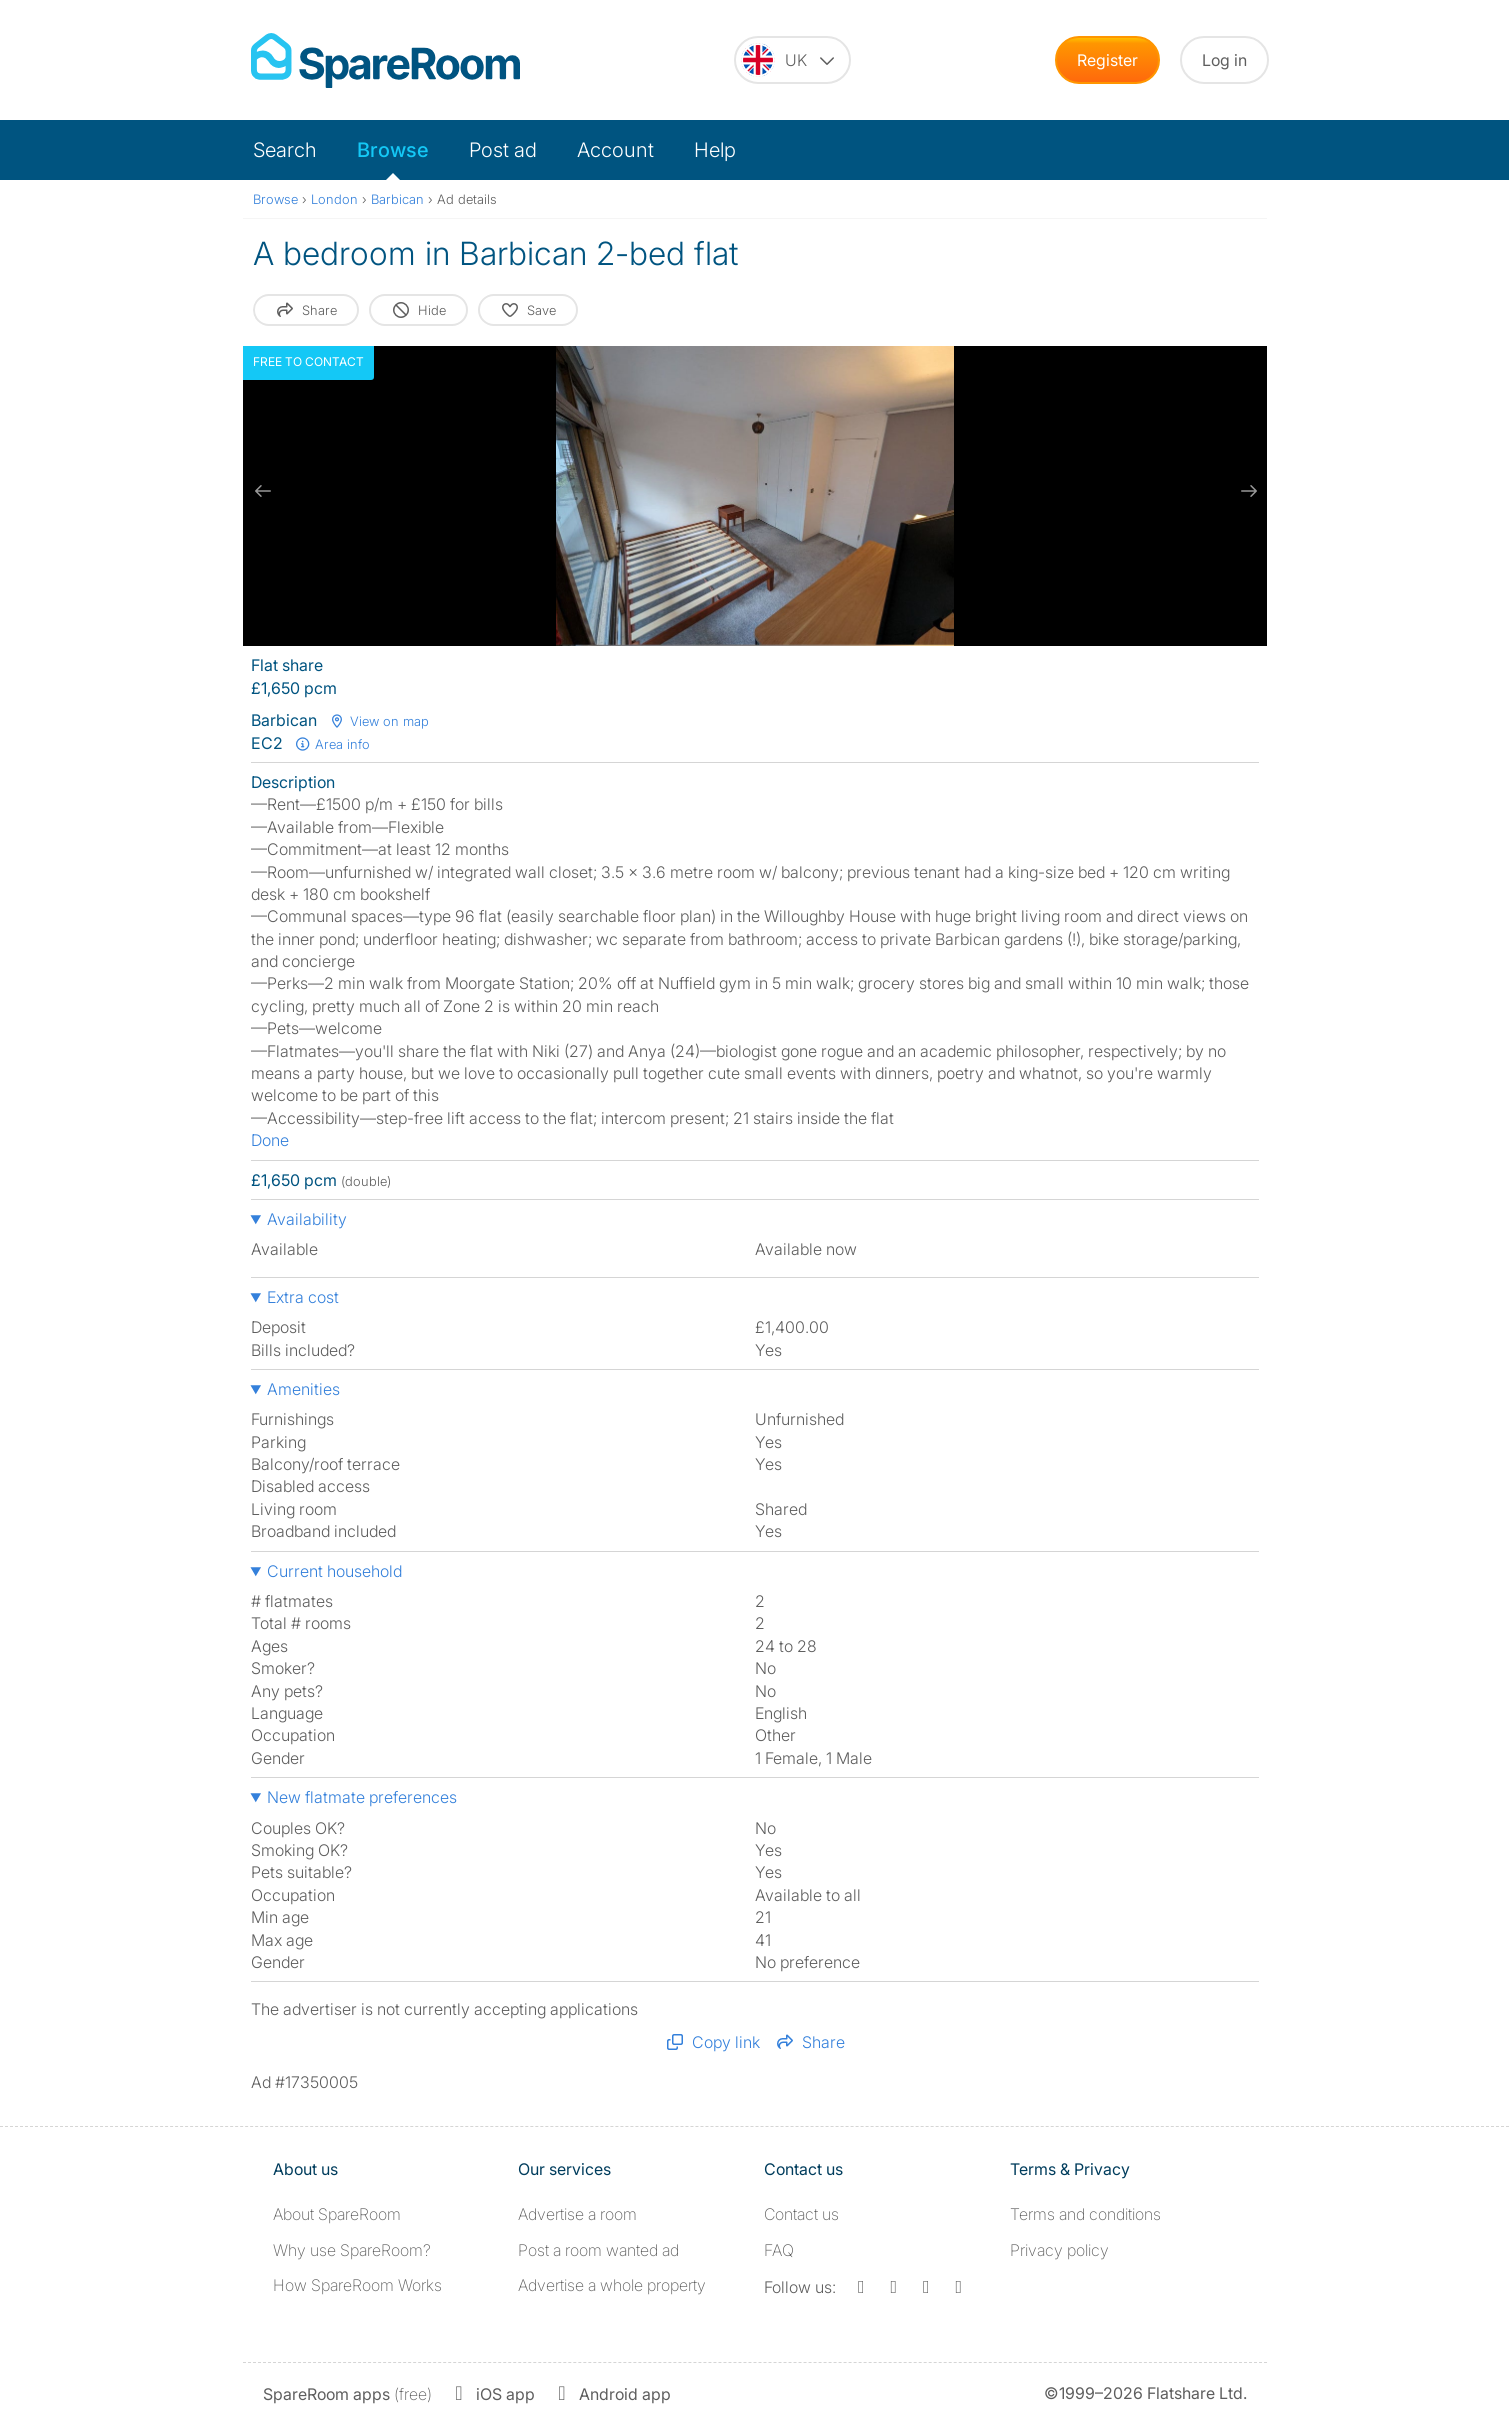 This screenshot has height=2424, width=1509. What do you see at coordinates (598, 2250) in the screenshot?
I see `Post a room wanted ad` at bounding box center [598, 2250].